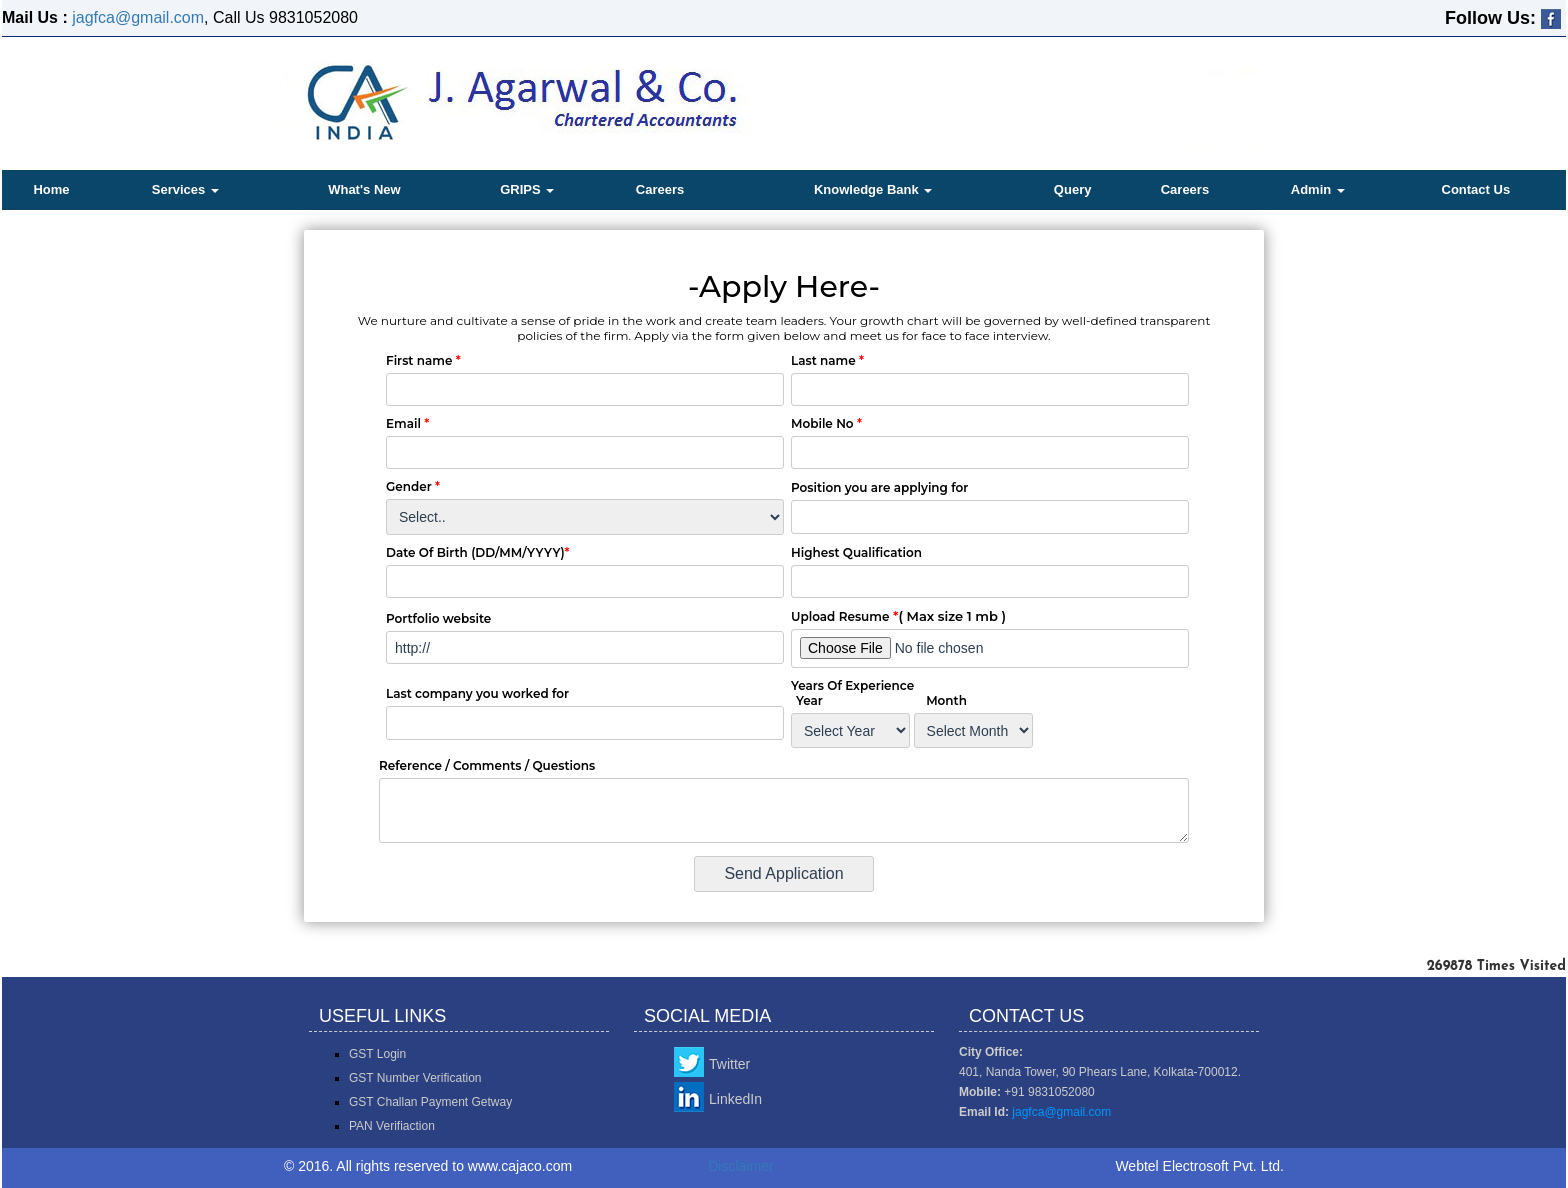  I want to click on Home, so click(51, 189).